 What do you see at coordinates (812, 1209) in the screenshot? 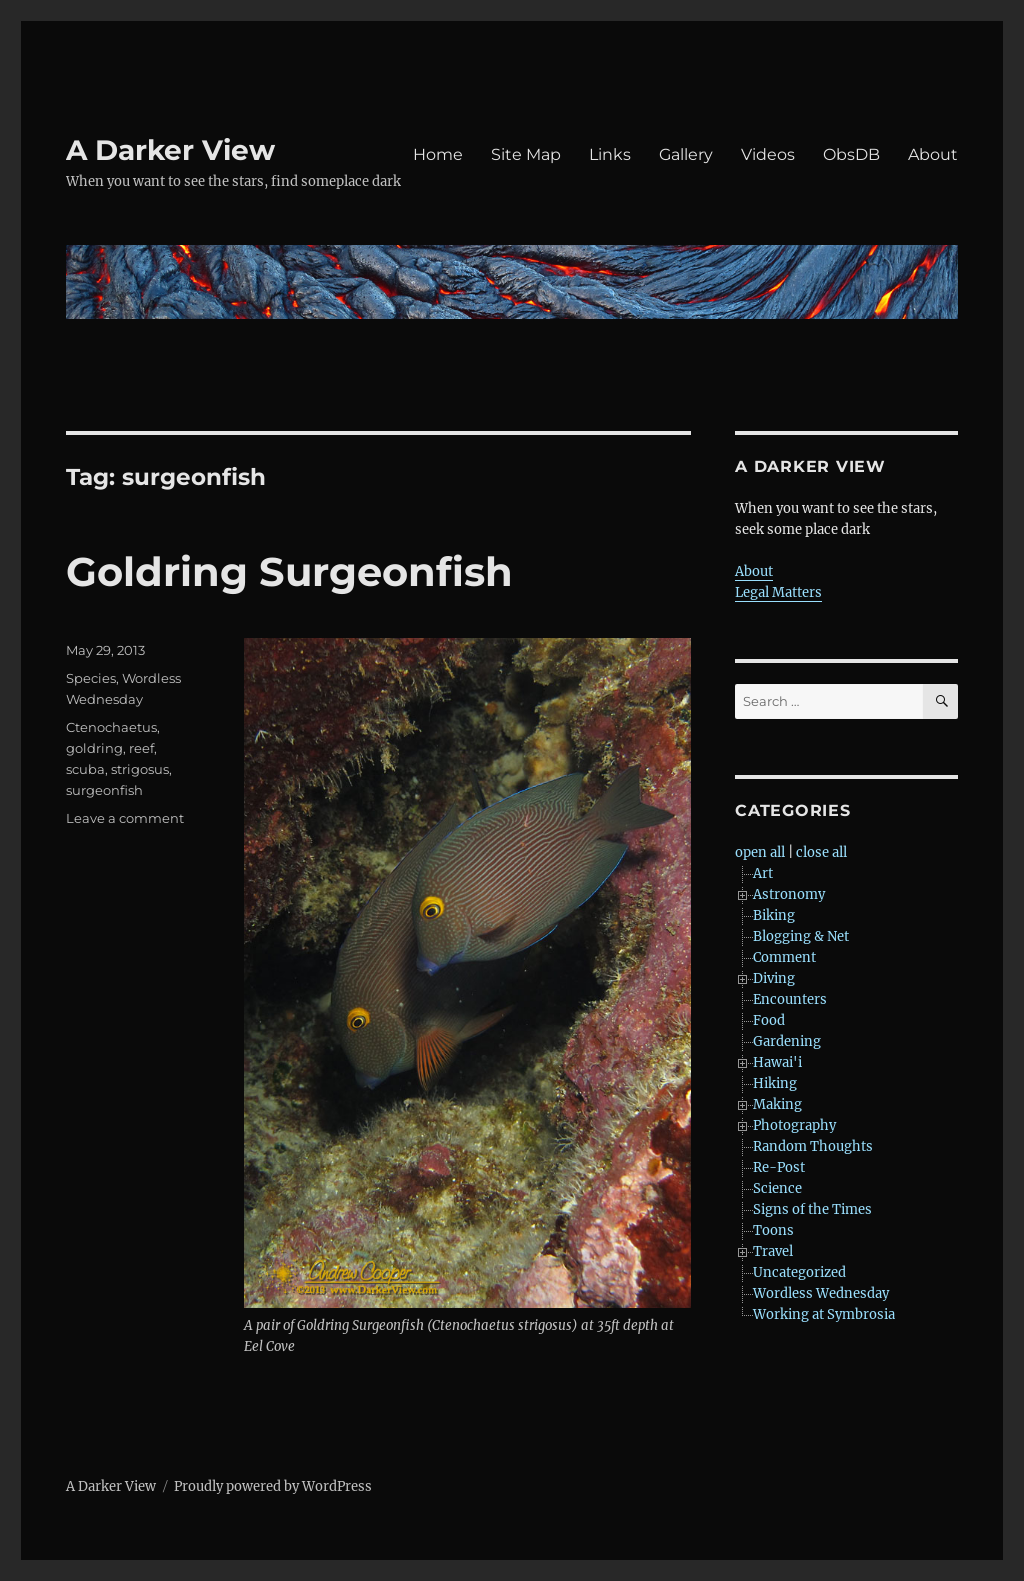
I see `Signs of the Times` at bounding box center [812, 1209].